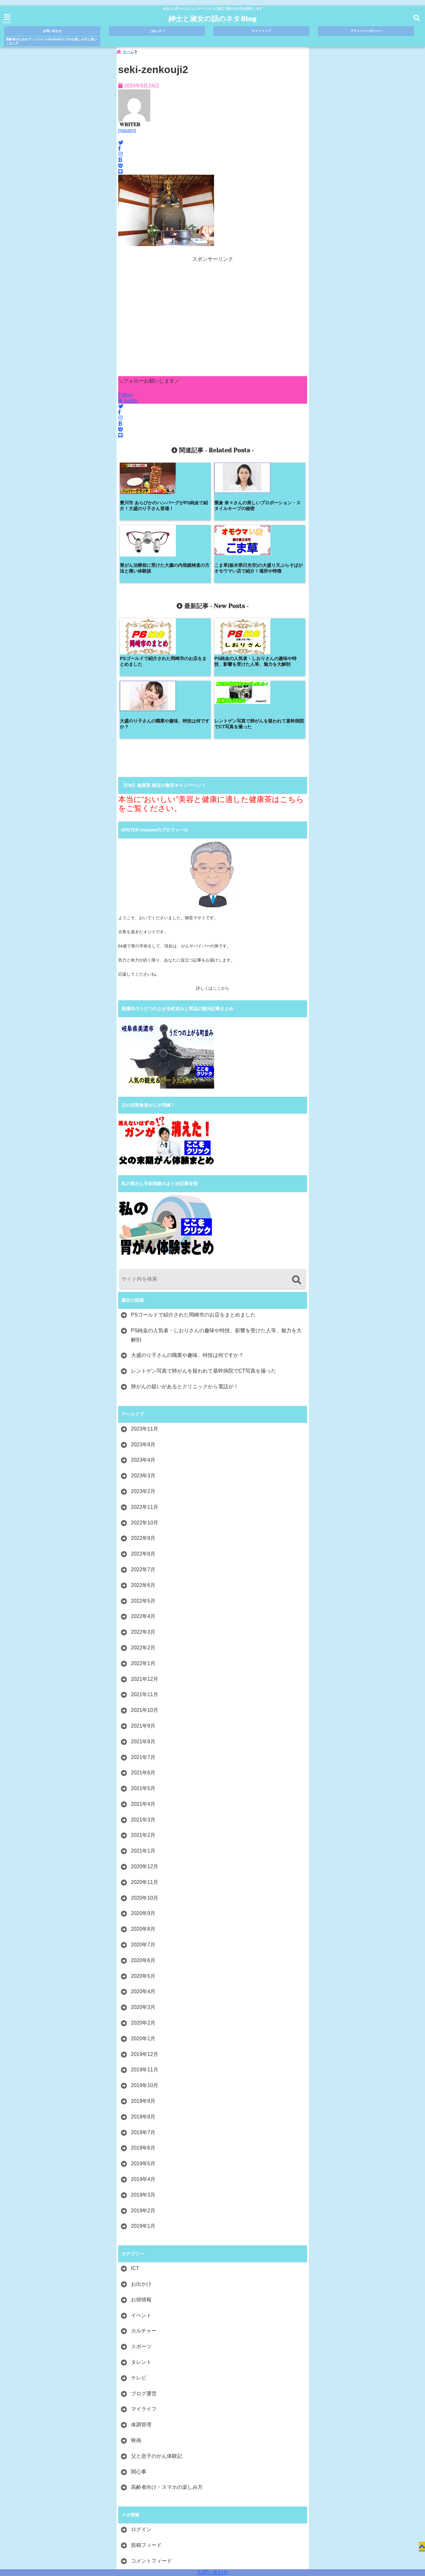 The height and width of the screenshot is (2576, 425). What do you see at coordinates (193, 1194) in the screenshot?
I see `PSゴールドで紹介された岡崎市のお店をまとめました` at bounding box center [193, 1194].